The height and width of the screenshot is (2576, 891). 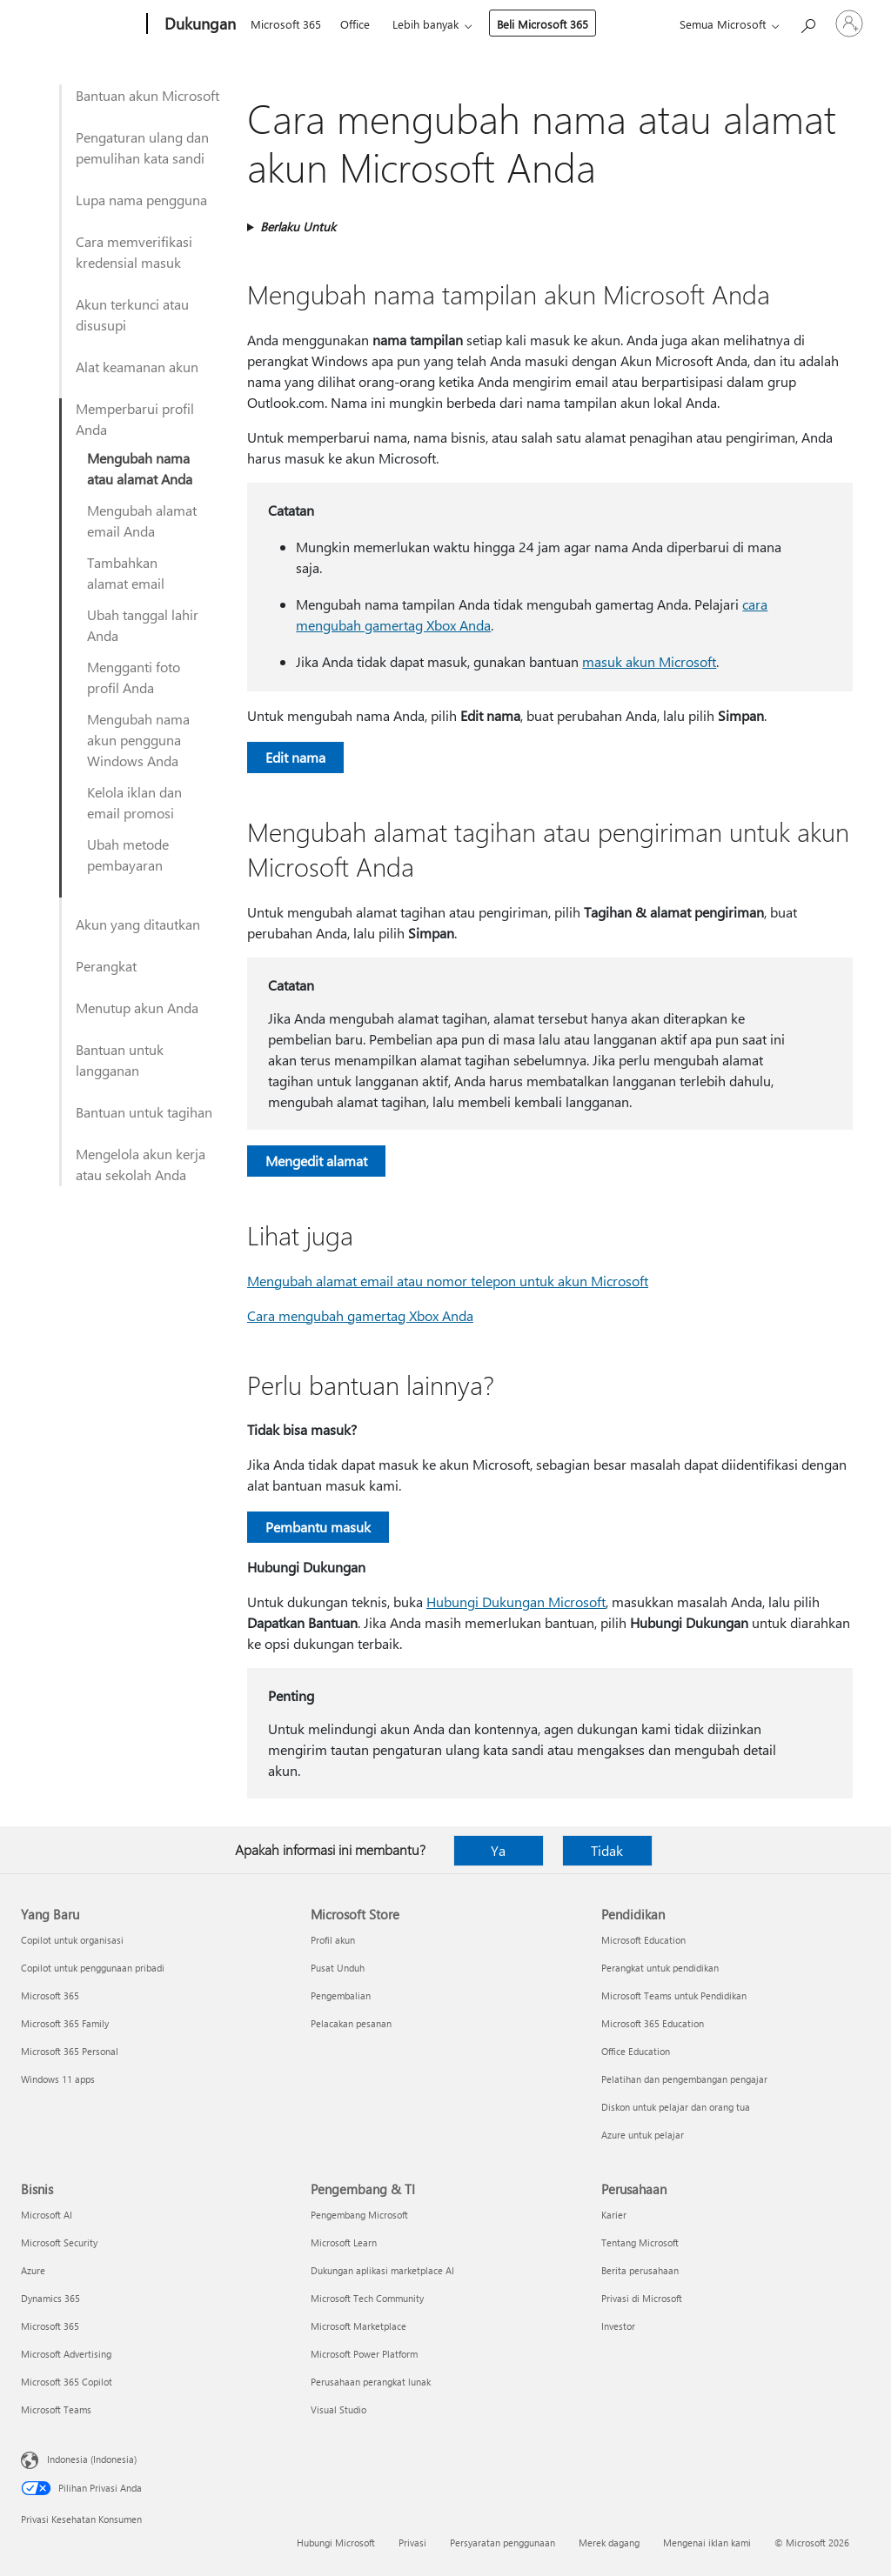 What do you see at coordinates (643, 1939) in the screenshot?
I see `Microsoft Education [Microsoft Education Pendidikan]` at bounding box center [643, 1939].